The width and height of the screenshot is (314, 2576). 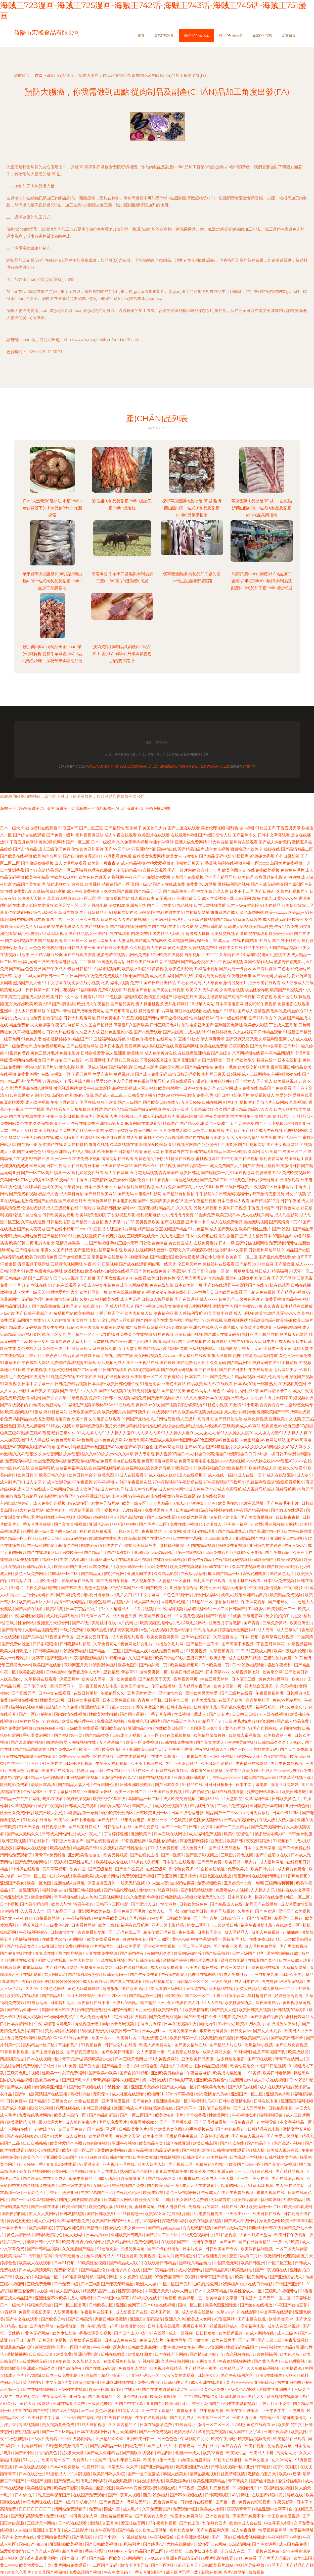 I want to click on 国产丝袜熟女, so click(x=263, y=2481).